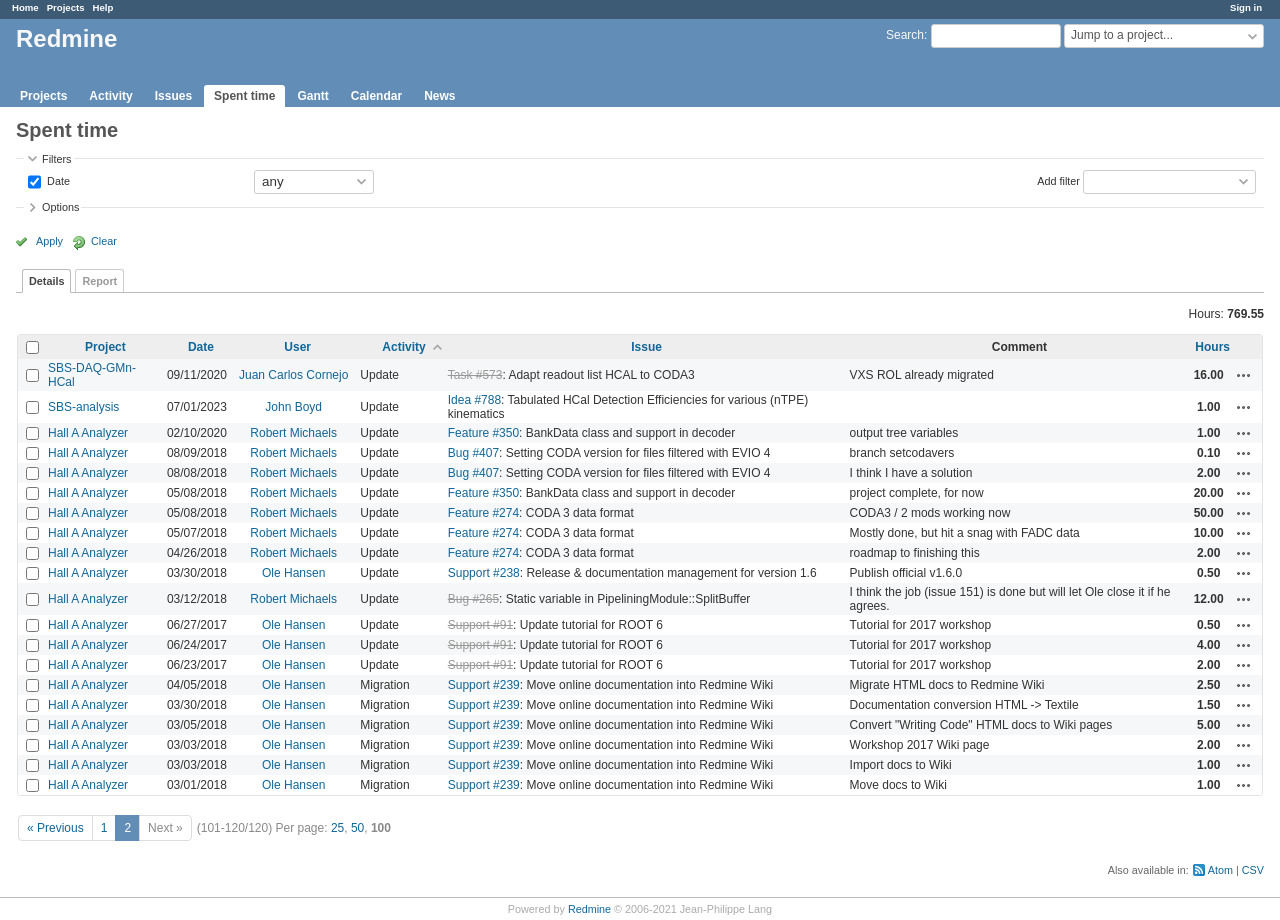  What do you see at coordinates (1253, 870) in the screenshot?
I see `CSV` at bounding box center [1253, 870].